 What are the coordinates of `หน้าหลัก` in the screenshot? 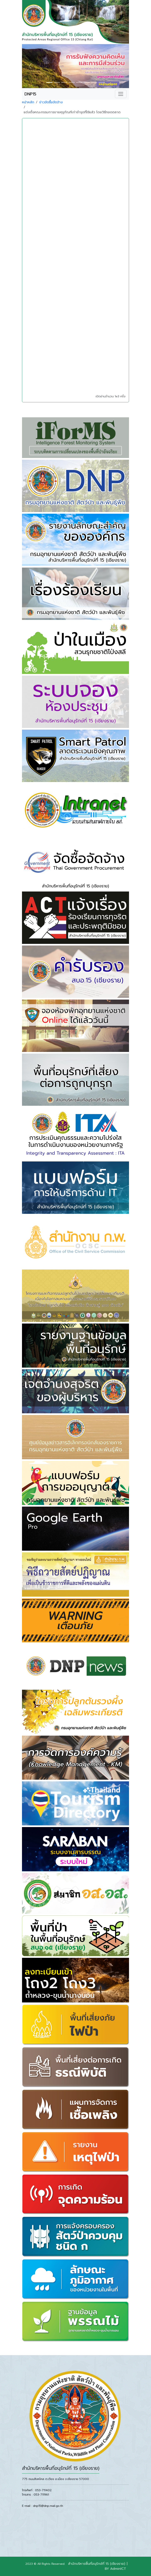 It's located at (28, 102).